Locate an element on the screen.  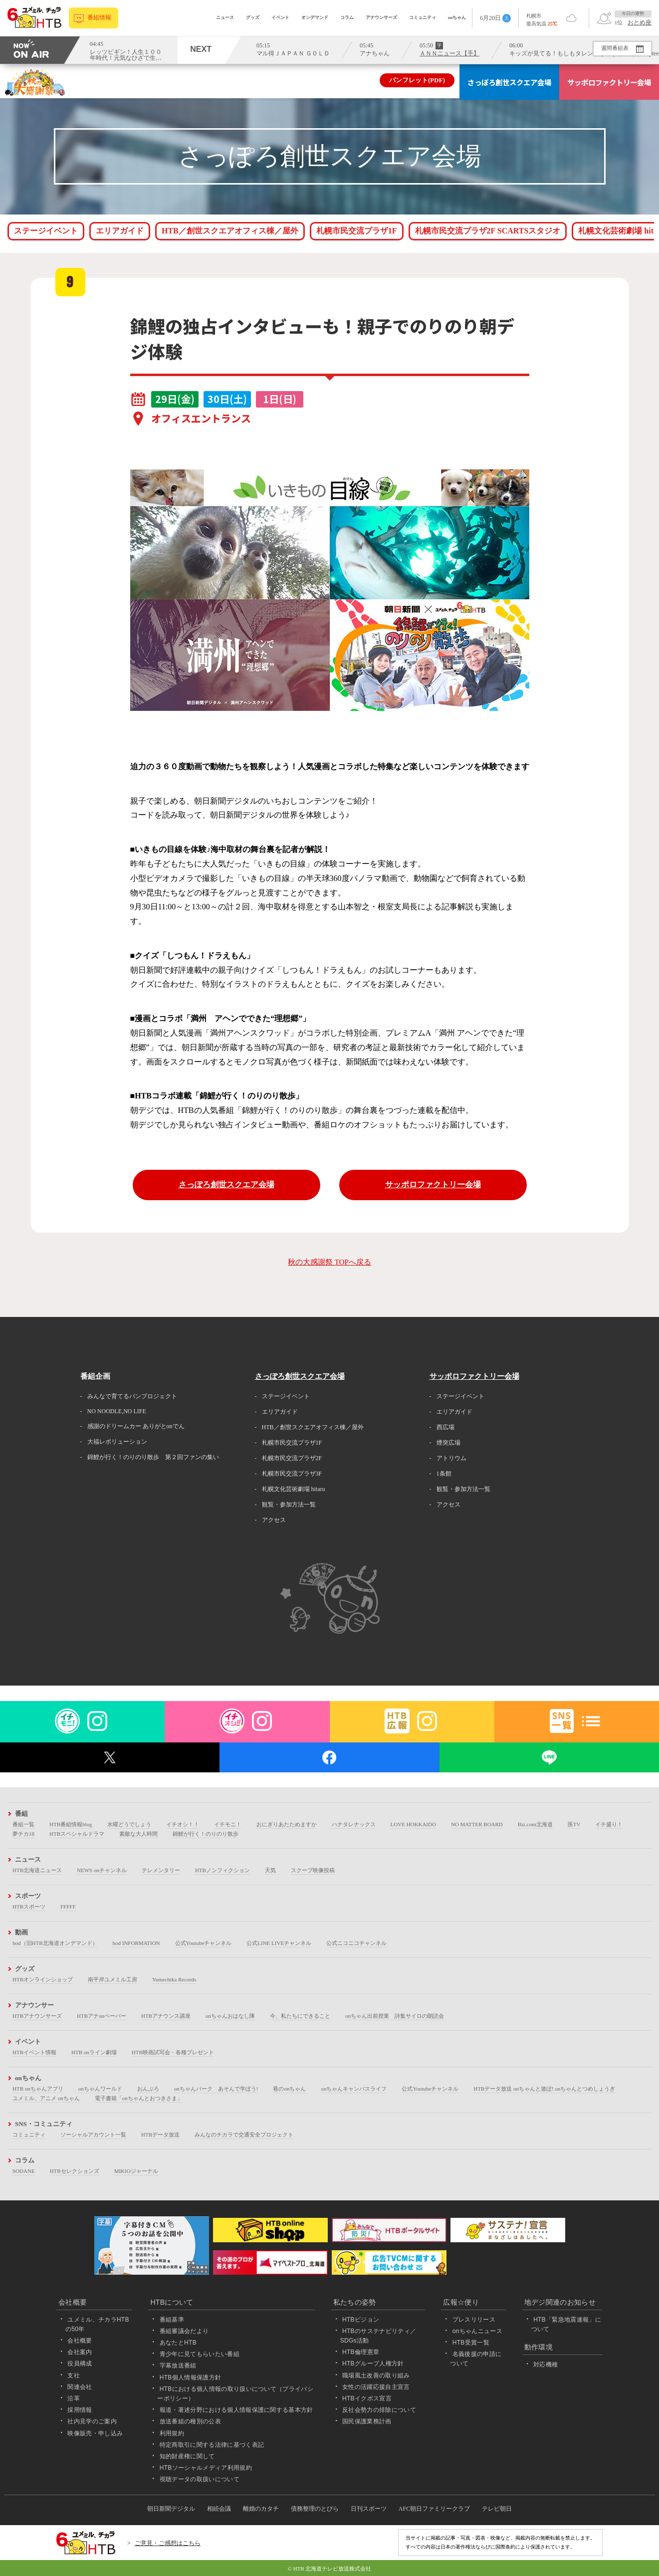
錦鯉が行く！のりのり散歩 is located at coordinates (205, 1834).